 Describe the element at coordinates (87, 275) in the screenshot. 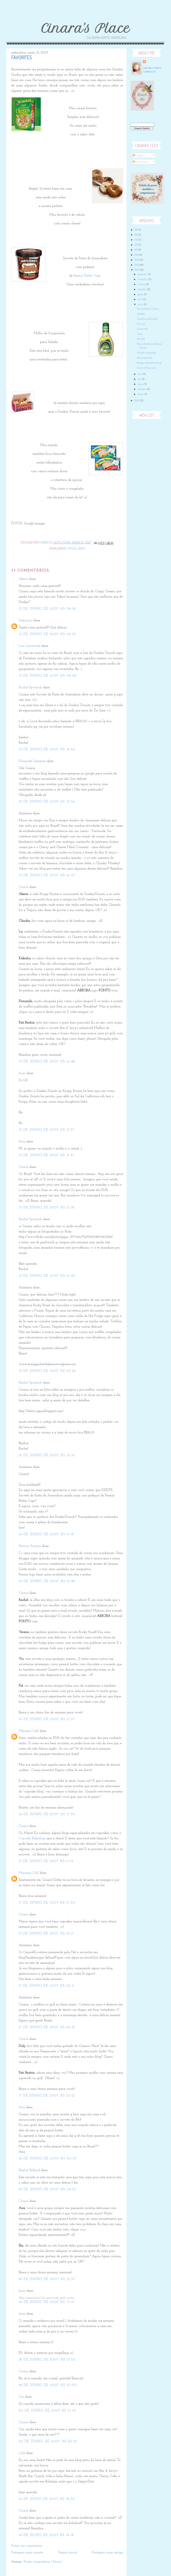

I see `Peanut Butter Cups` at that location.